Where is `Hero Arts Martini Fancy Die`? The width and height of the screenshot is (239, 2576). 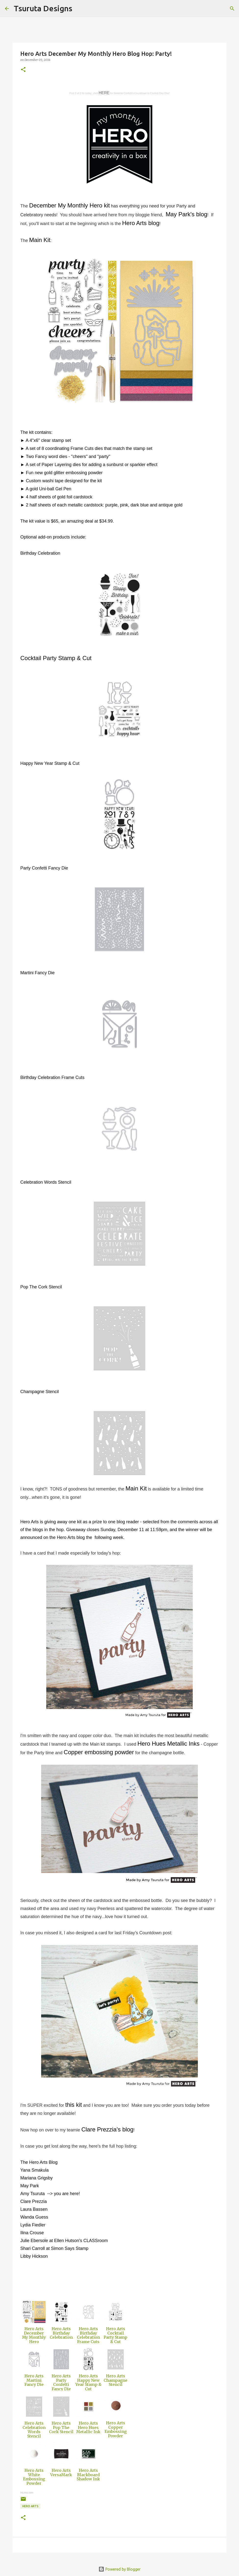 Hero Arts Martini Fancy Die is located at coordinates (34, 2380).